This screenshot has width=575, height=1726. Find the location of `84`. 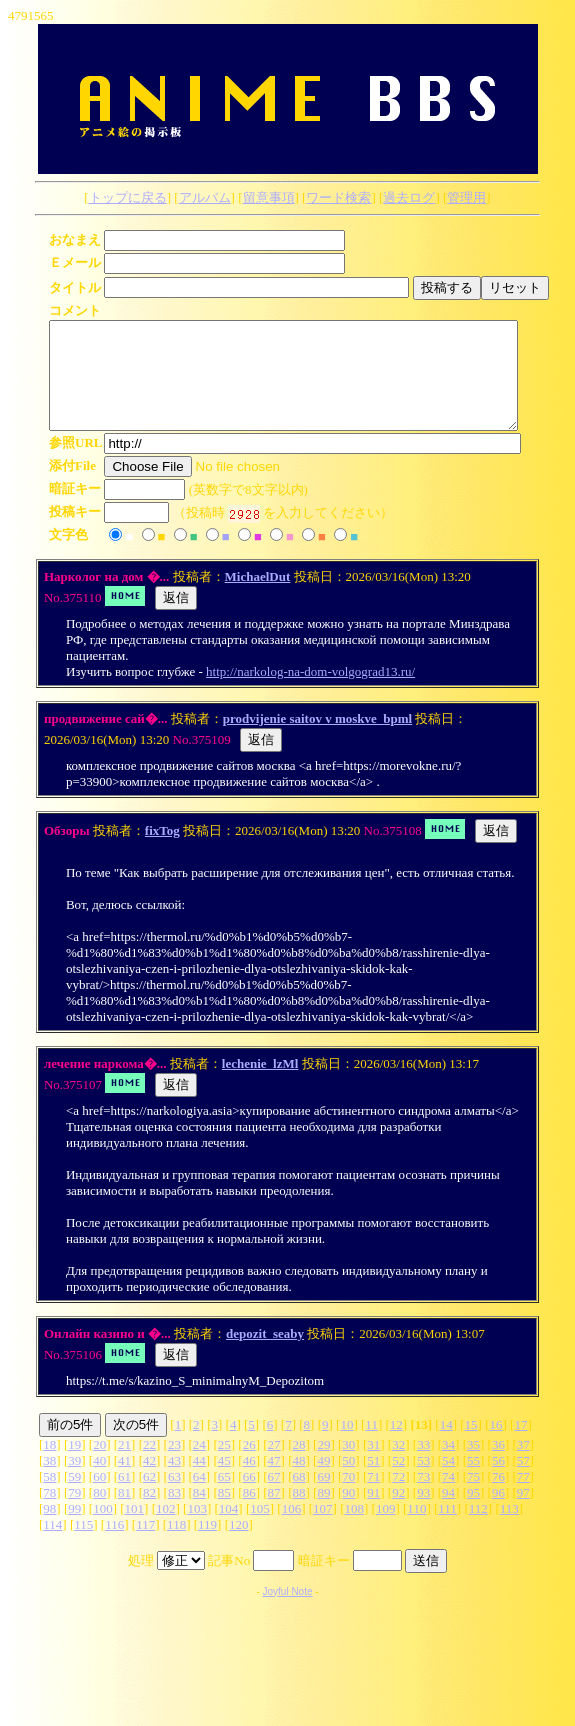

84 is located at coordinates (199, 1513).